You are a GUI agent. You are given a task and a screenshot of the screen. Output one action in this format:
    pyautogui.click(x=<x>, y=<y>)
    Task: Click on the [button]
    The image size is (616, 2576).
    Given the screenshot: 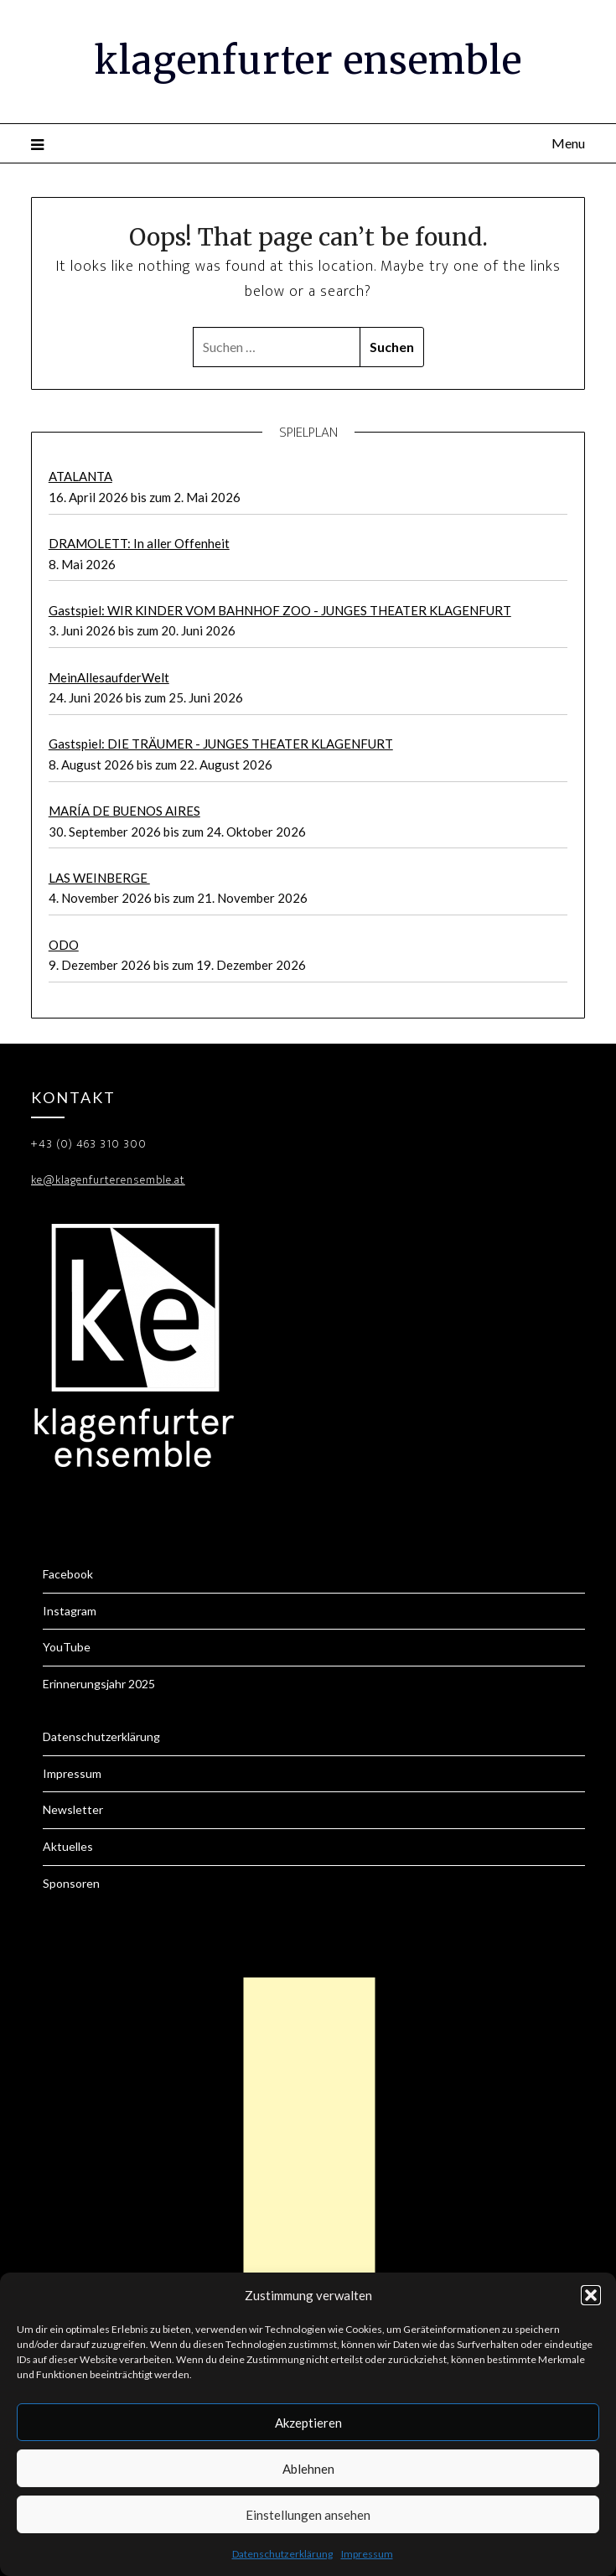 What is the action you would take?
    pyautogui.click(x=590, y=2295)
    